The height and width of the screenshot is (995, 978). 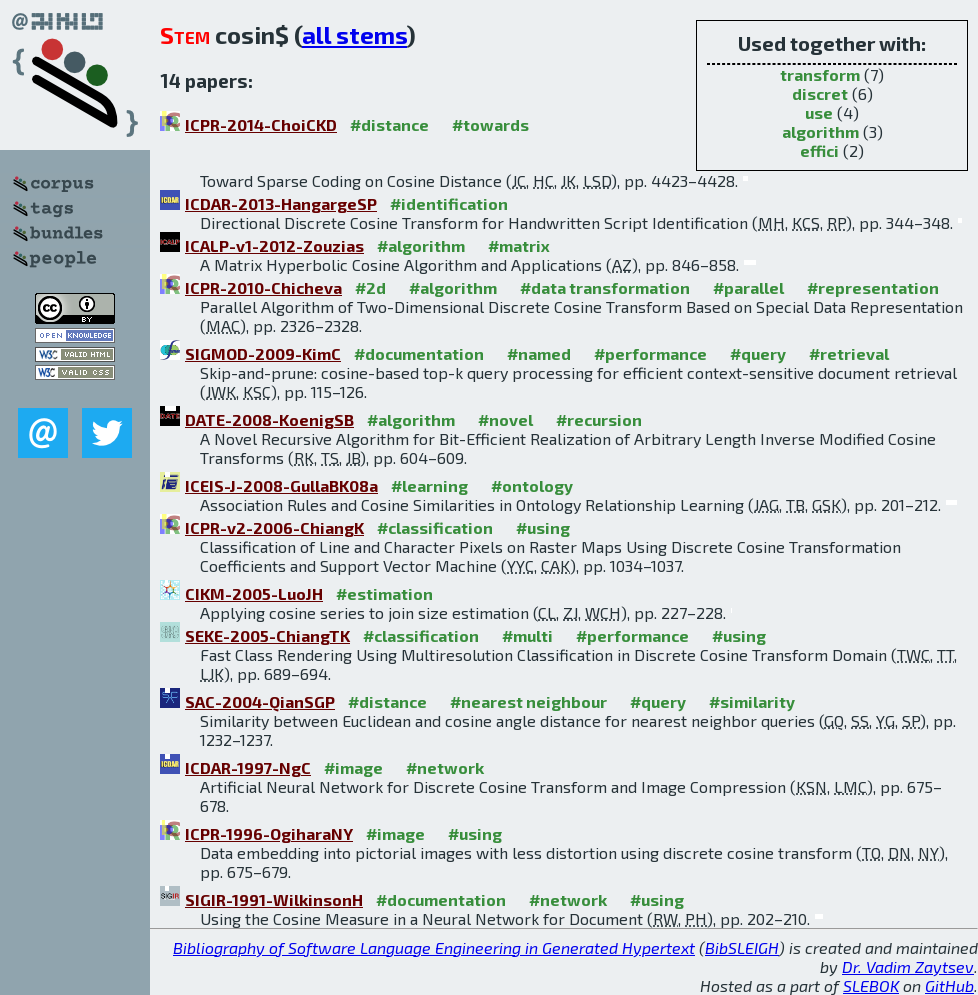 What do you see at coordinates (389, 124) in the screenshot?
I see `#distance` at bounding box center [389, 124].